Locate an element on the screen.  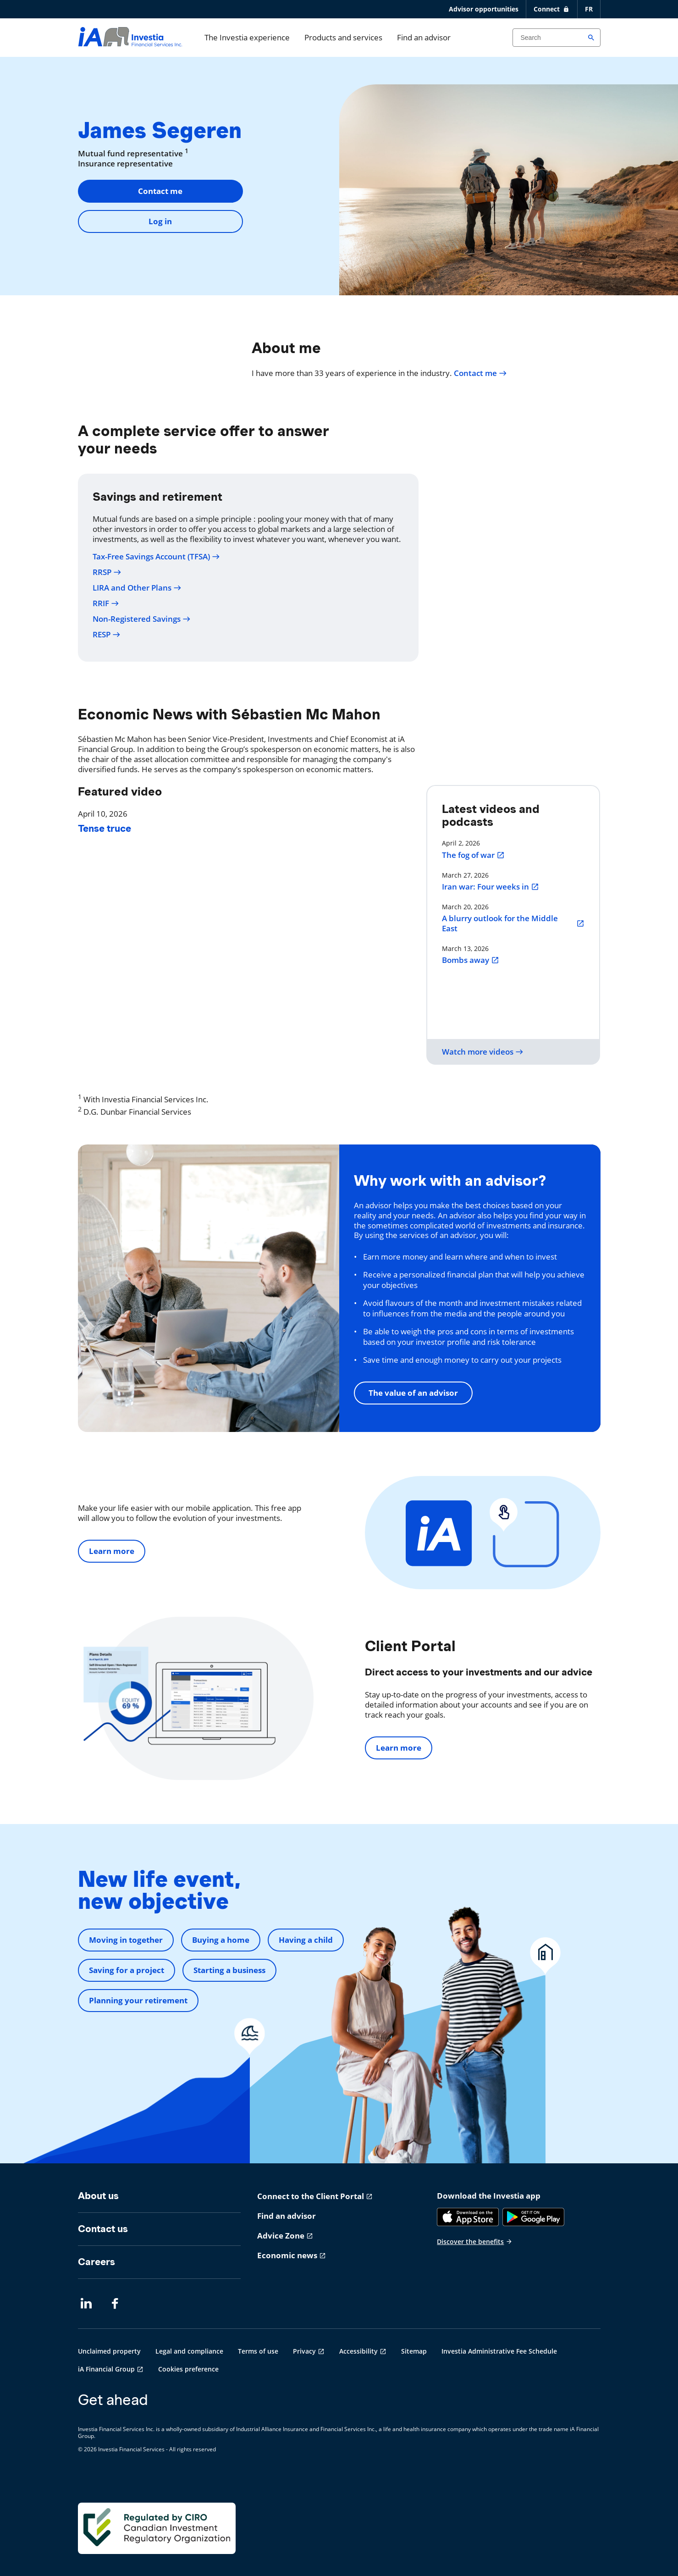
Investia Administrative Fee Schedule is located at coordinates (499, 2351).